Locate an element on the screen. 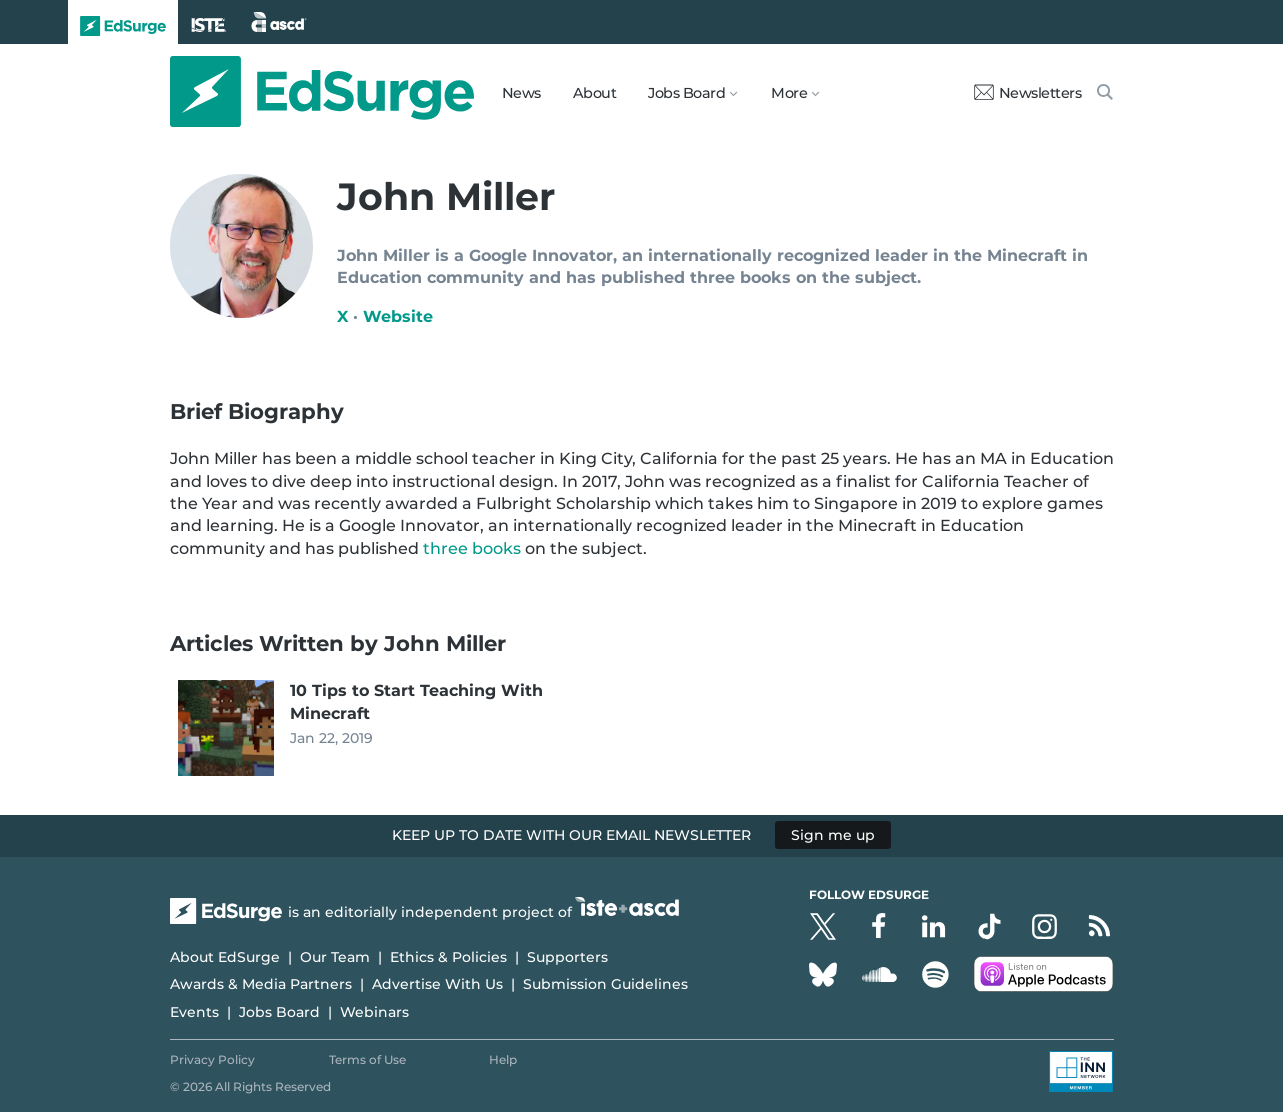 The width and height of the screenshot is (1283, 1112). Supporters is located at coordinates (567, 957).